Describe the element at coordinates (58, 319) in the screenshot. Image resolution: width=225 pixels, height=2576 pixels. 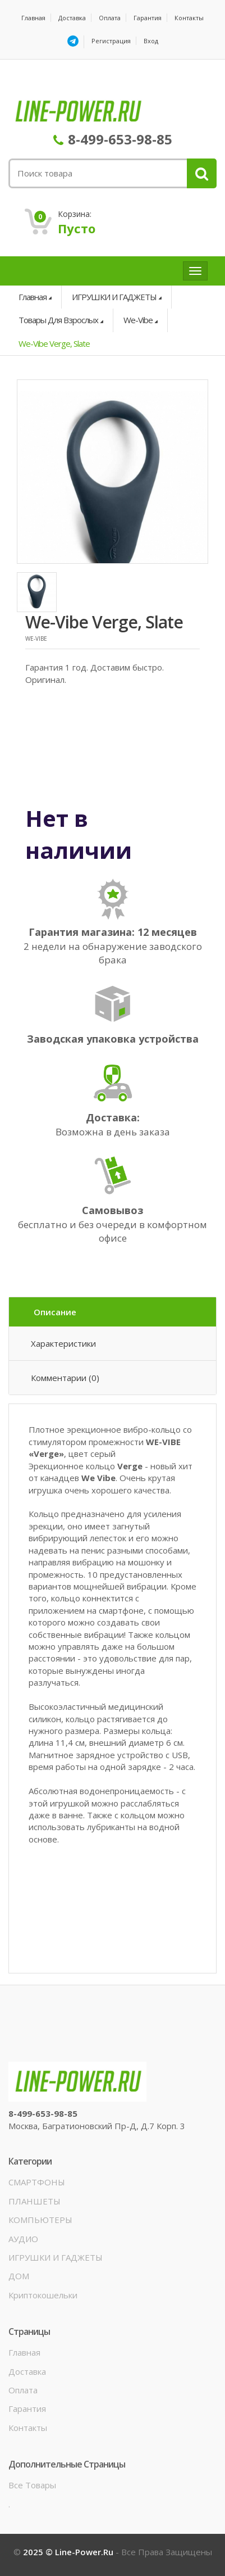
I see `Товары для взрослых` at that location.